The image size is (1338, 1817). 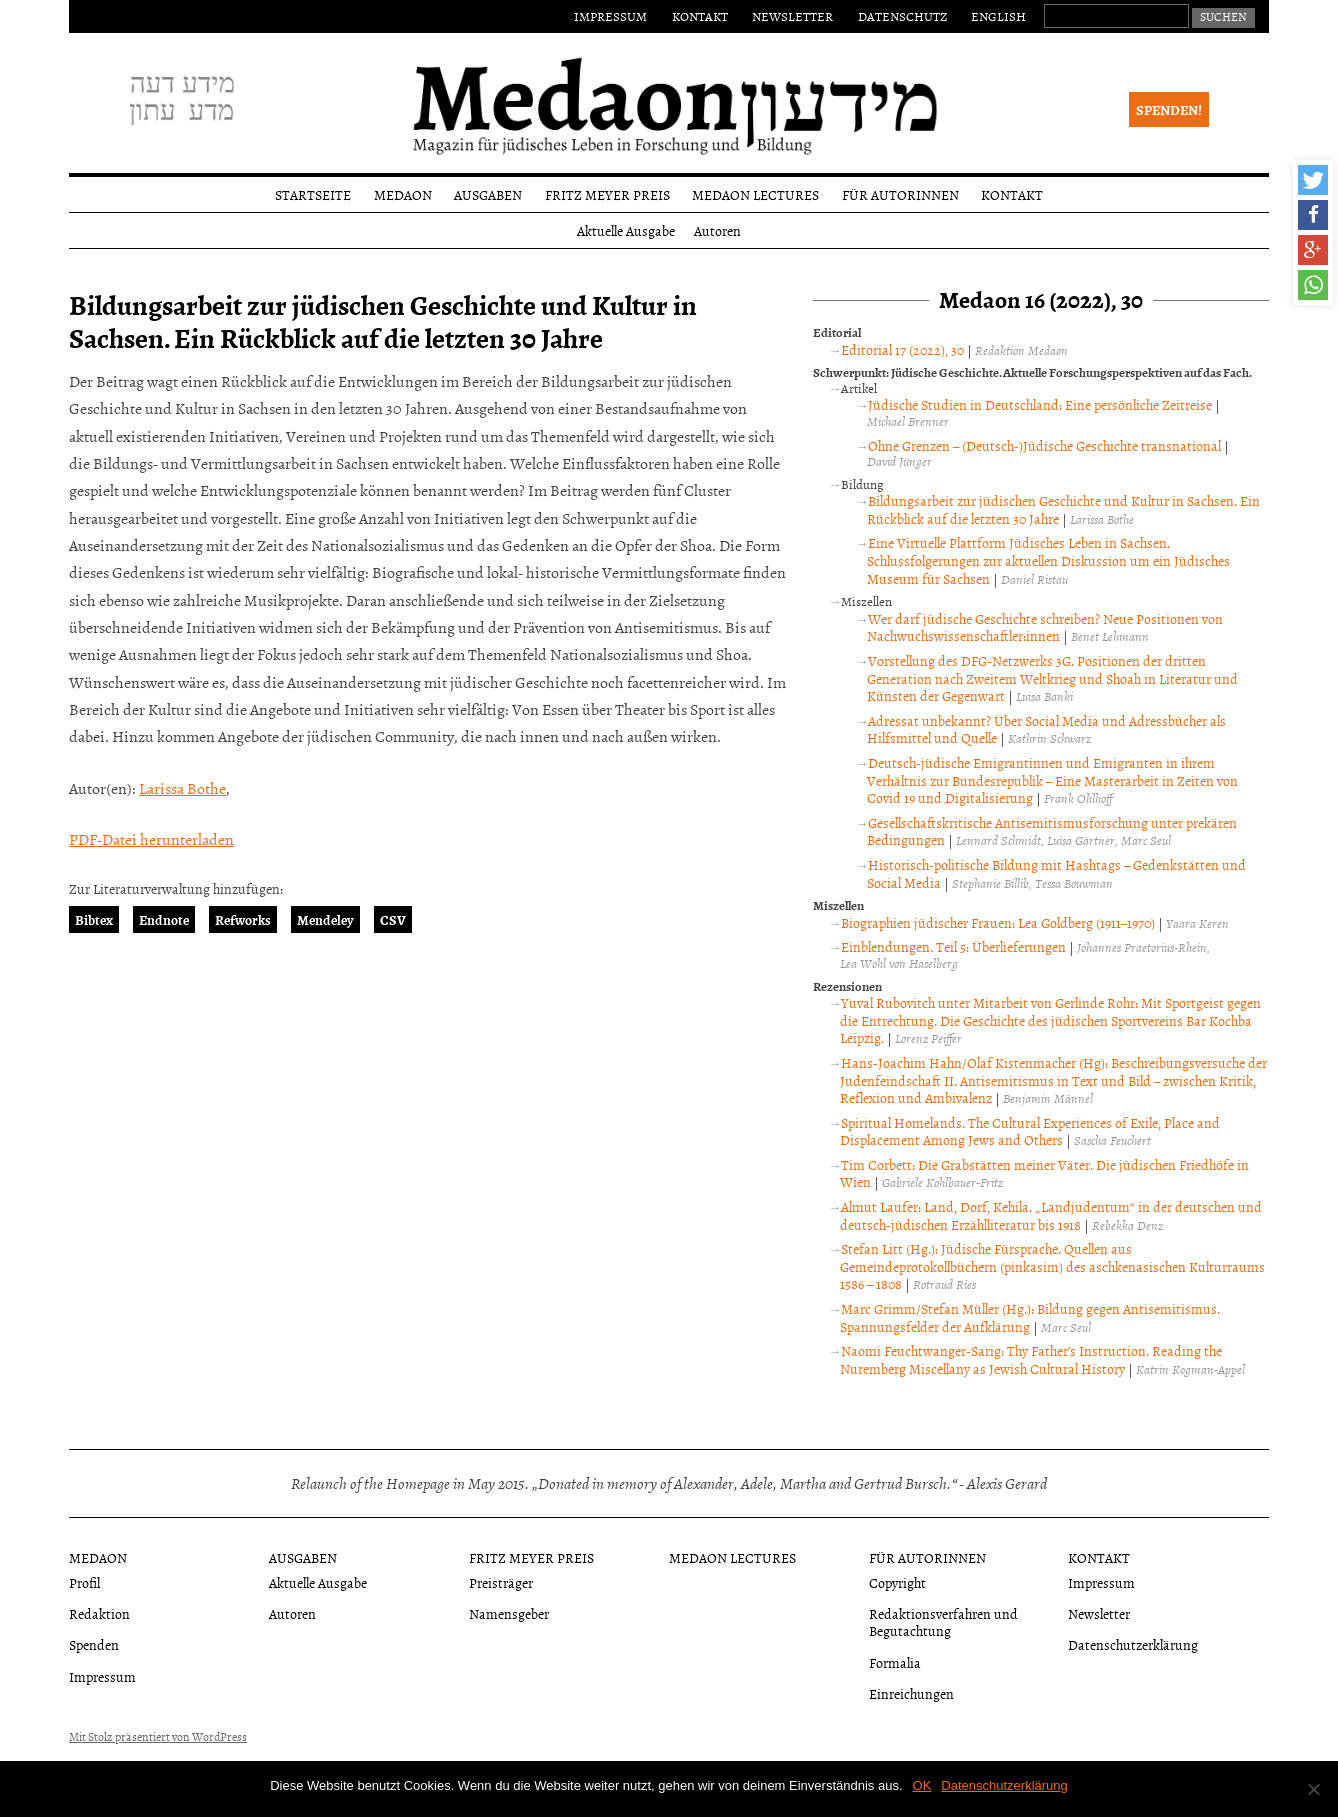 I want to click on Newsletter, so click(x=792, y=16).